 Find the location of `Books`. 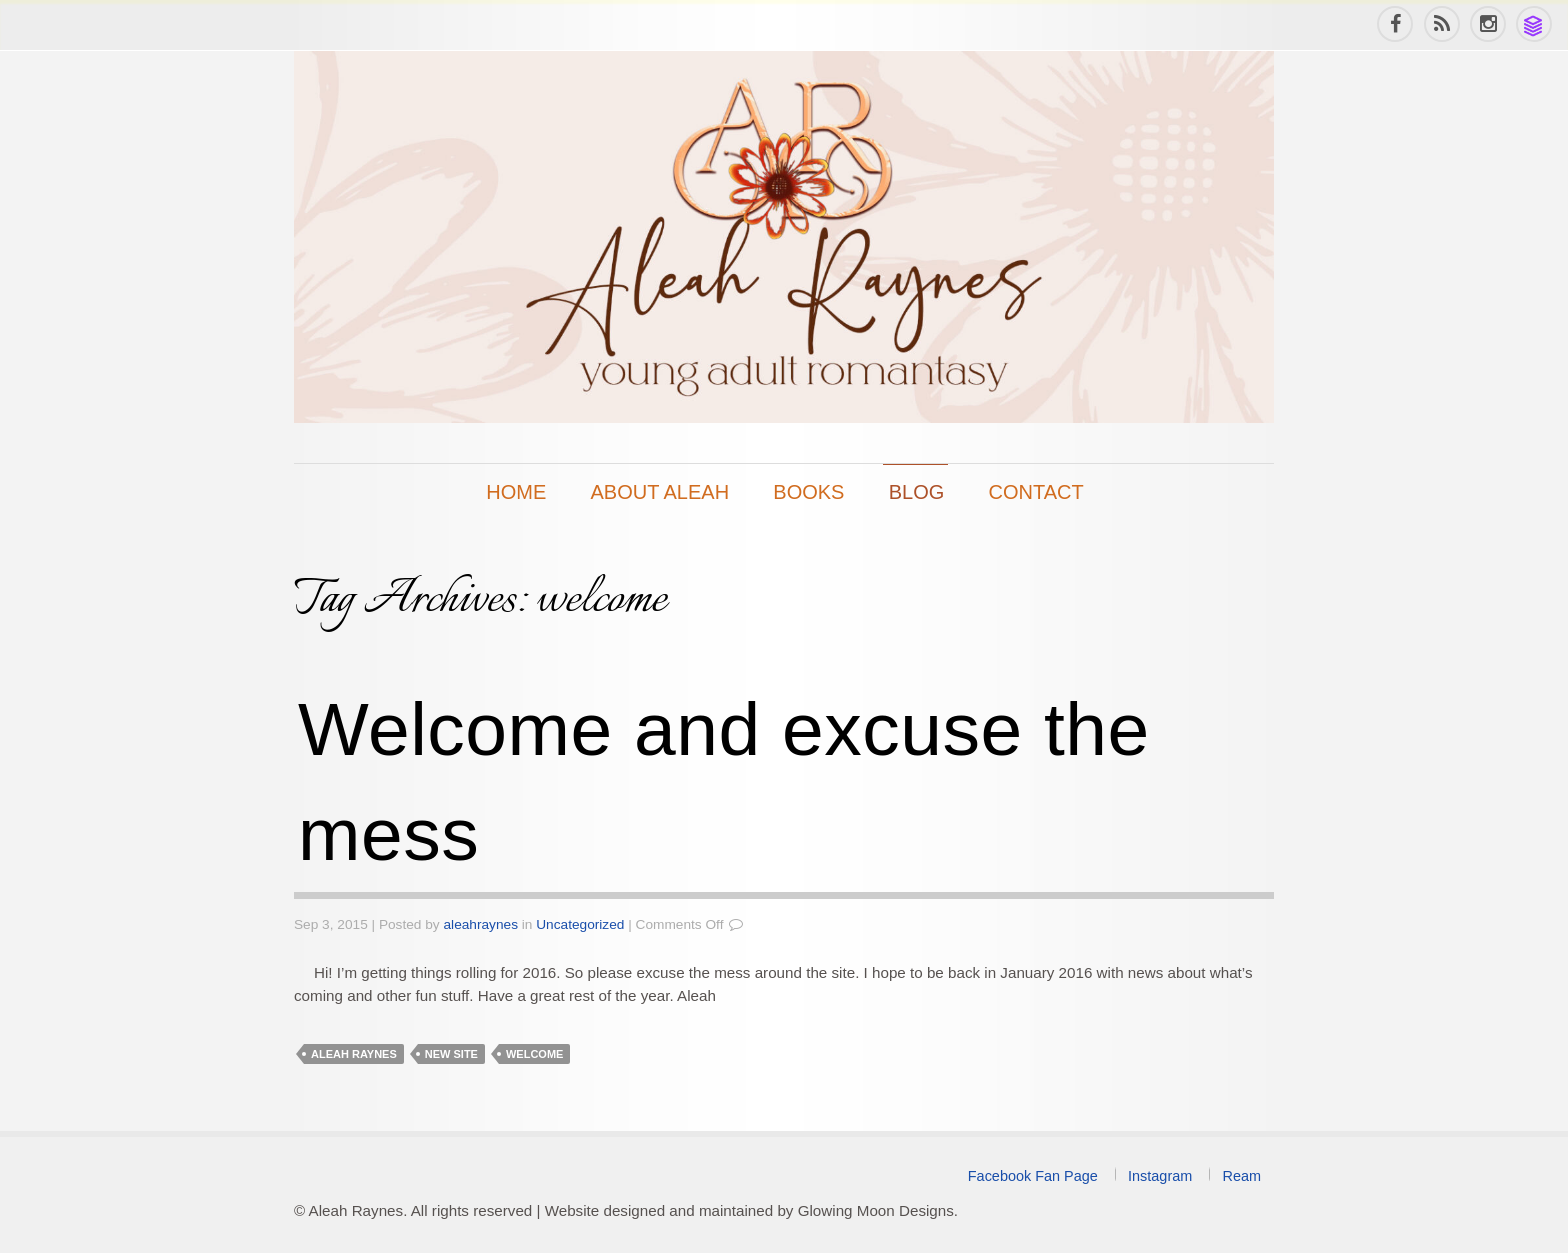

Books is located at coordinates (808, 492).